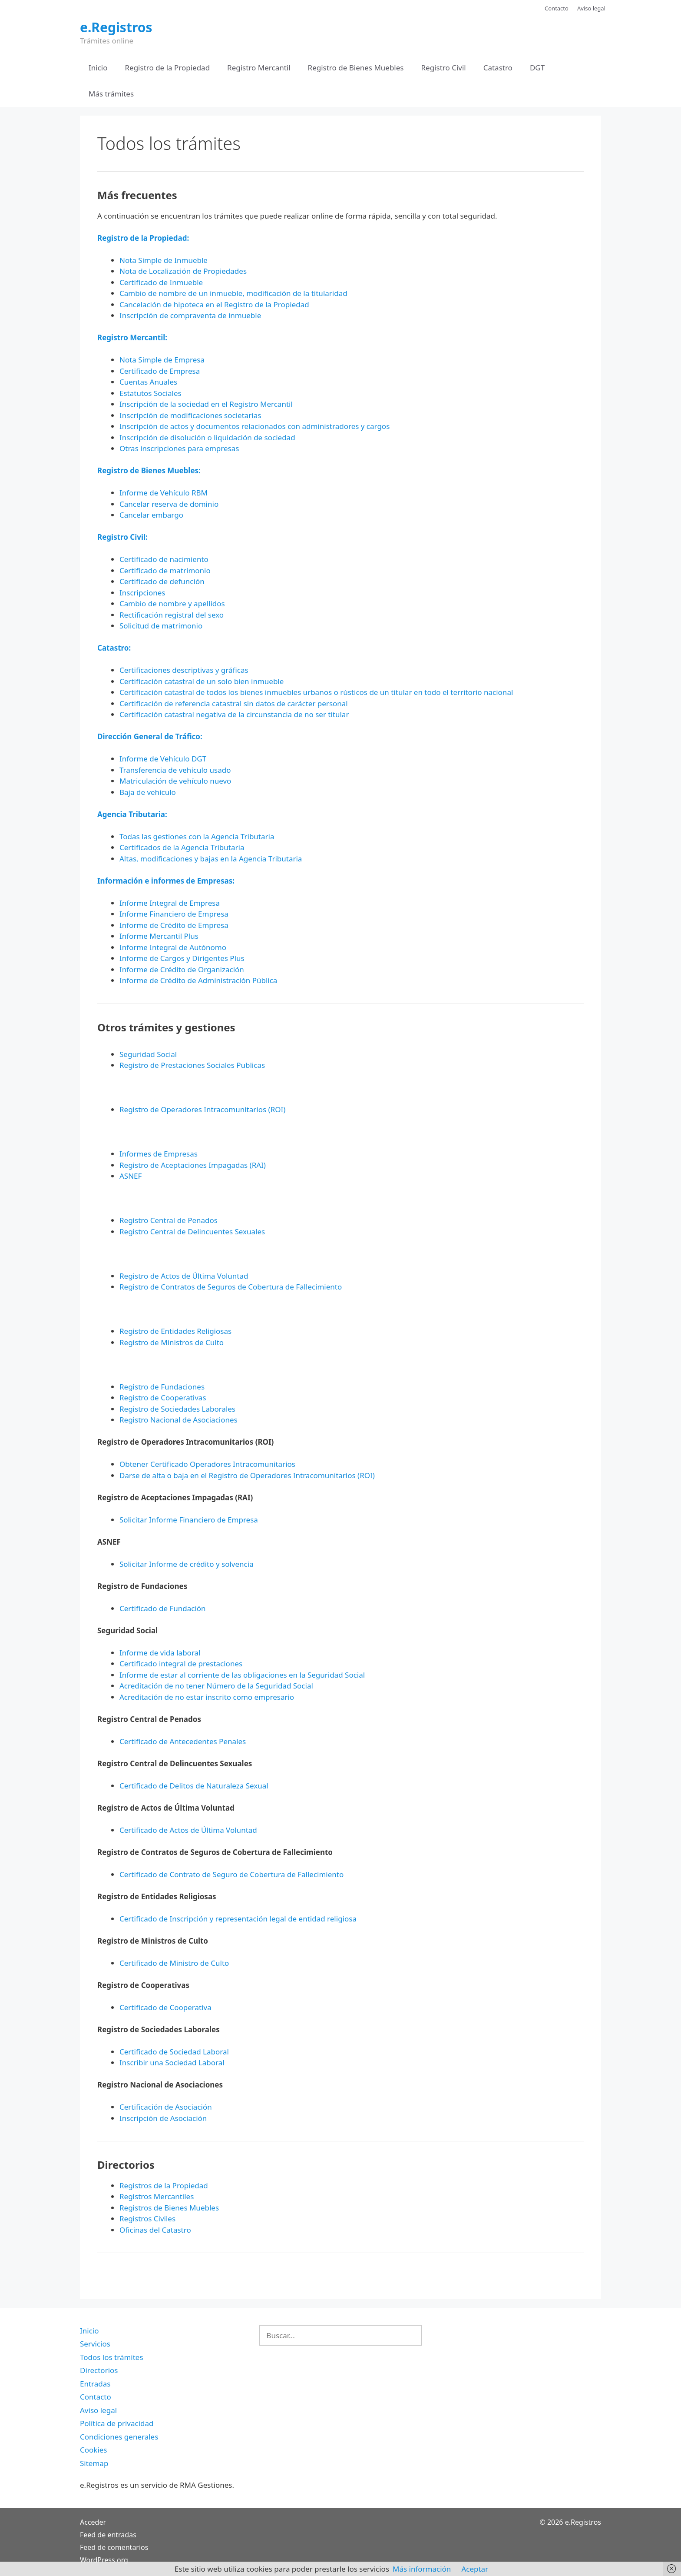 Image resolution: width=681 pixels, height=2576 pixels. Describe the element at coordinates (196, 836) in the screenshot. I see `Todas las gestiones con la Agencia Tributaria` at that location.